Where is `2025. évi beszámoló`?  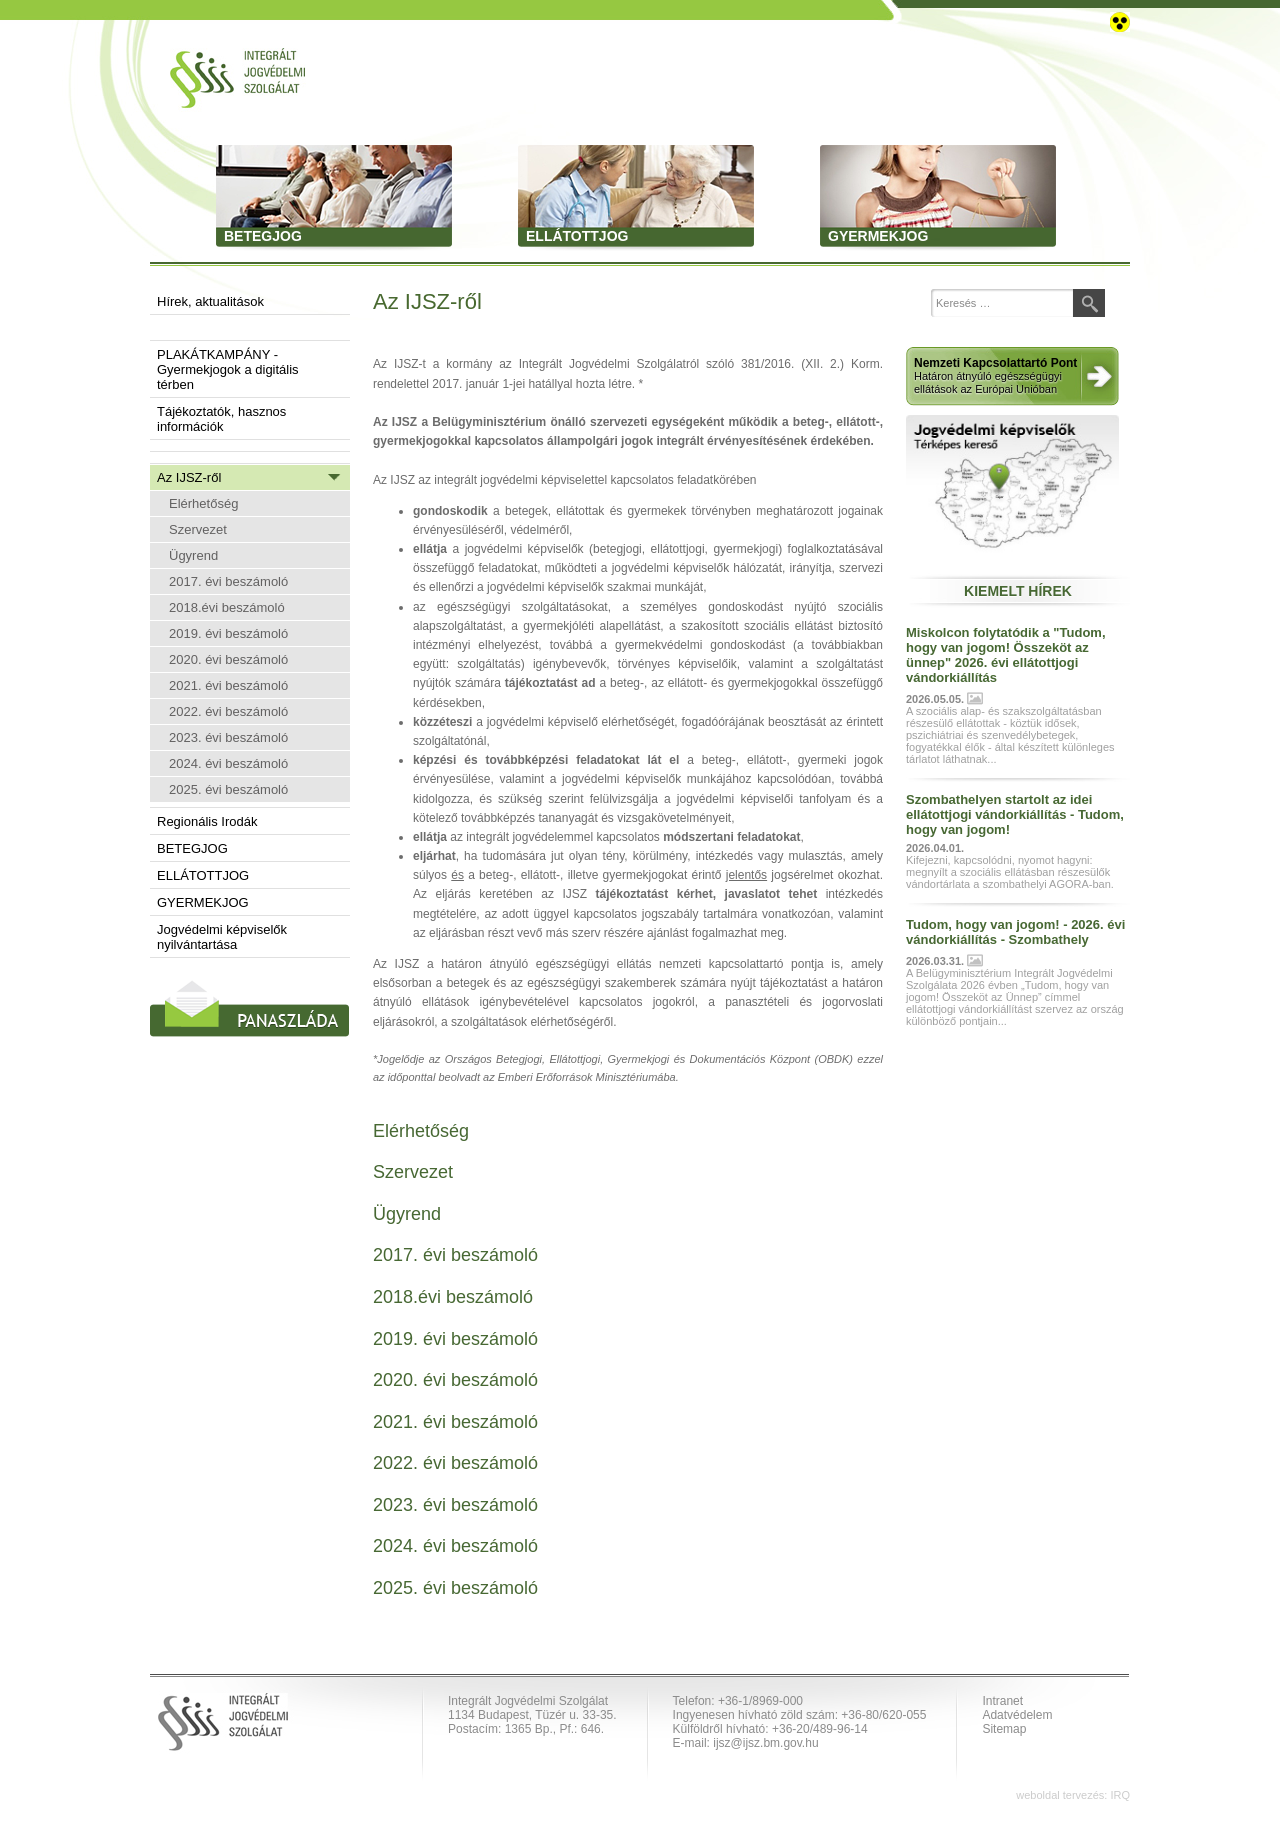
2025. évi beszámoló is located at coordinates (228, 789).